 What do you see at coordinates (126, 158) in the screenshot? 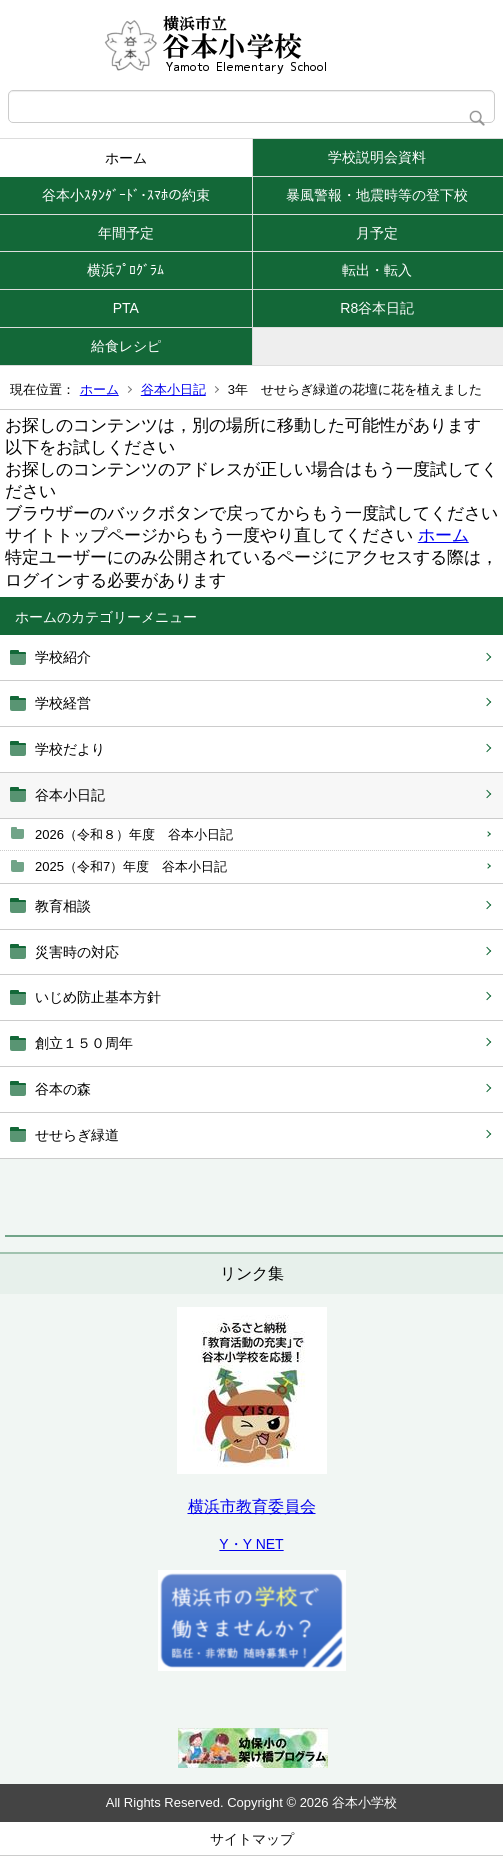
I see `ホーム` at bounding box center [126, 158].